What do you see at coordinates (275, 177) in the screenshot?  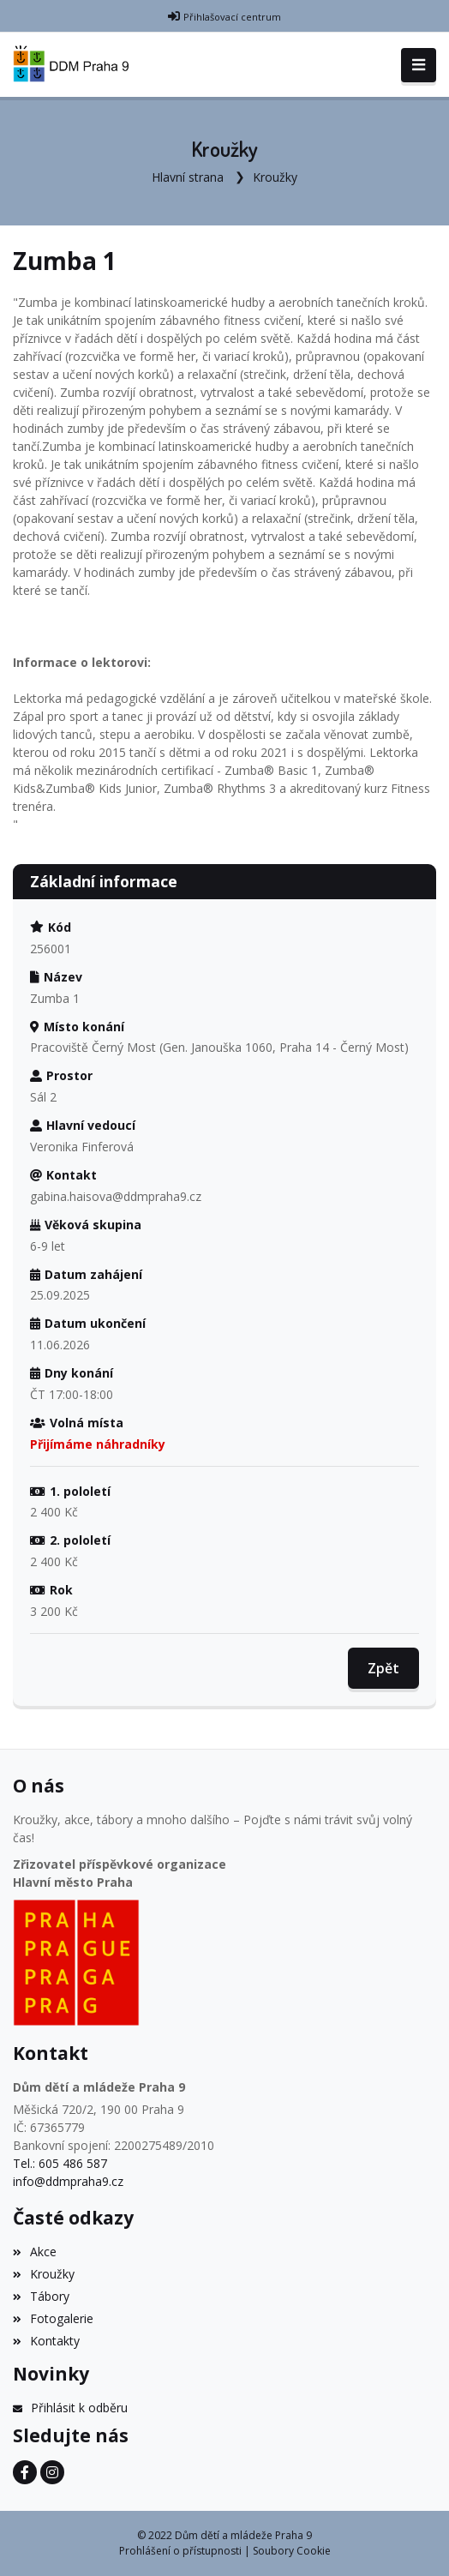 I see `Kroužky` at bounding box center [275, 177].